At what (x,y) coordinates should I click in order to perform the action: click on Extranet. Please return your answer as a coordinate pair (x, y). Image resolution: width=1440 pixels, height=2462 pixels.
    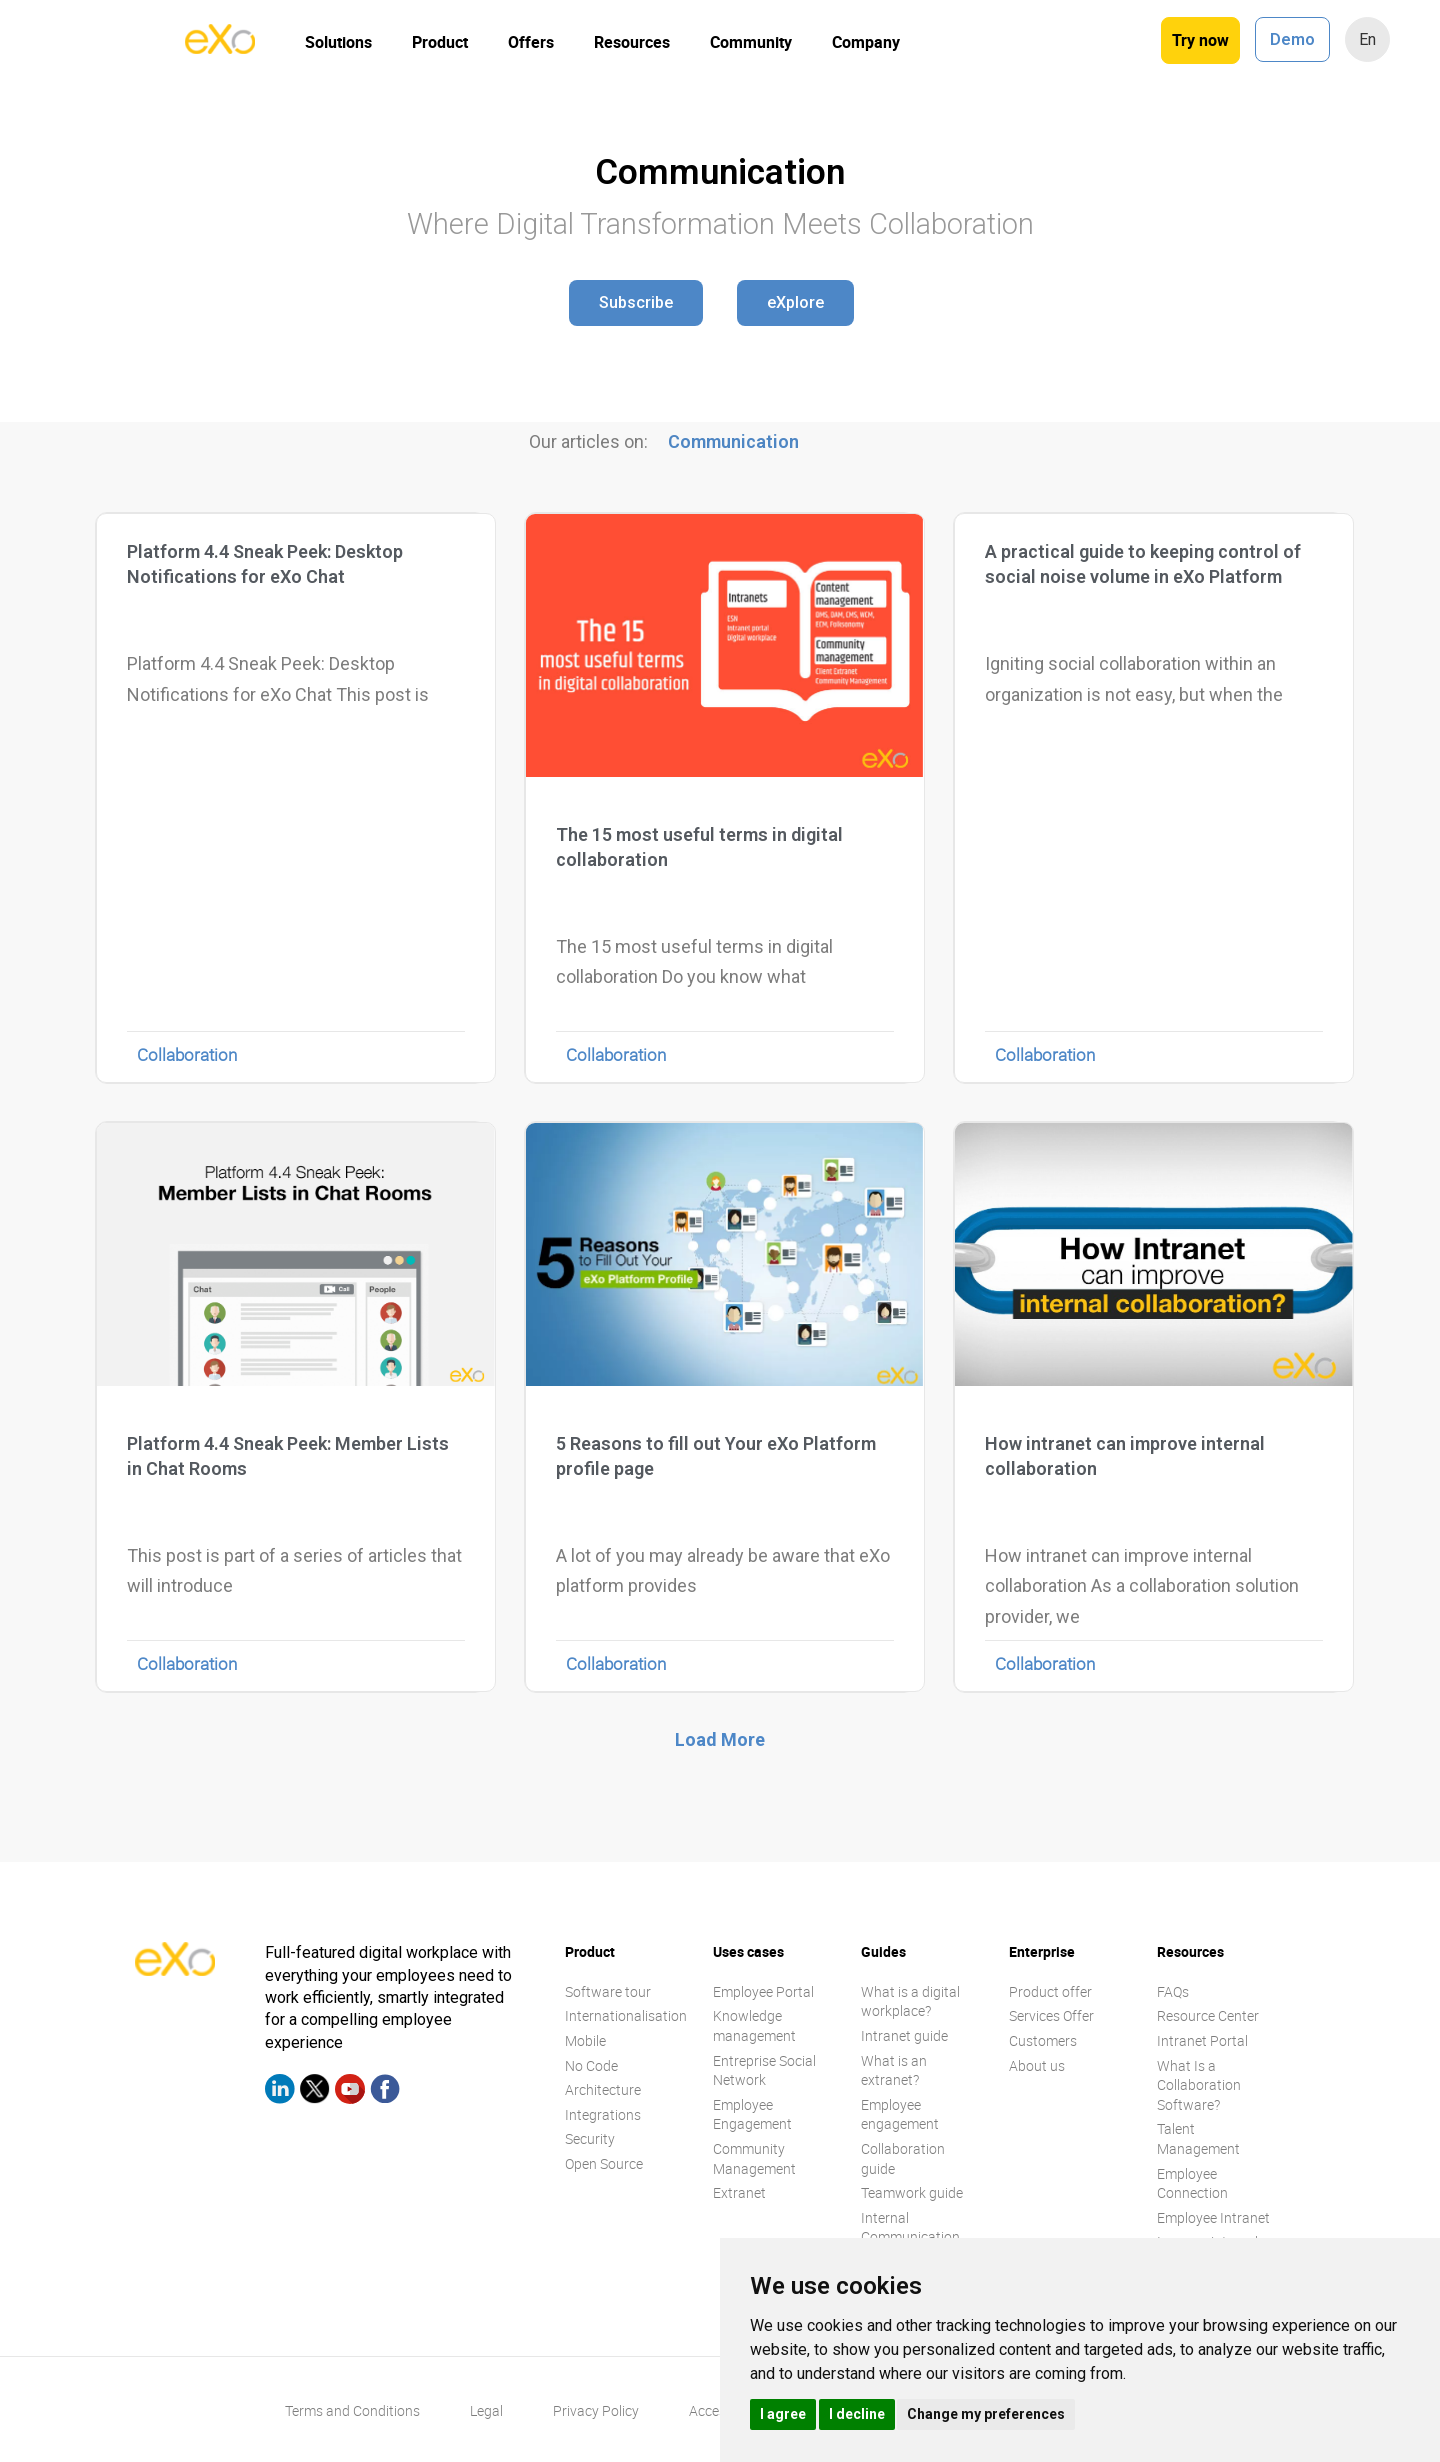
    Looking at the image, I should click on (739, 2192).